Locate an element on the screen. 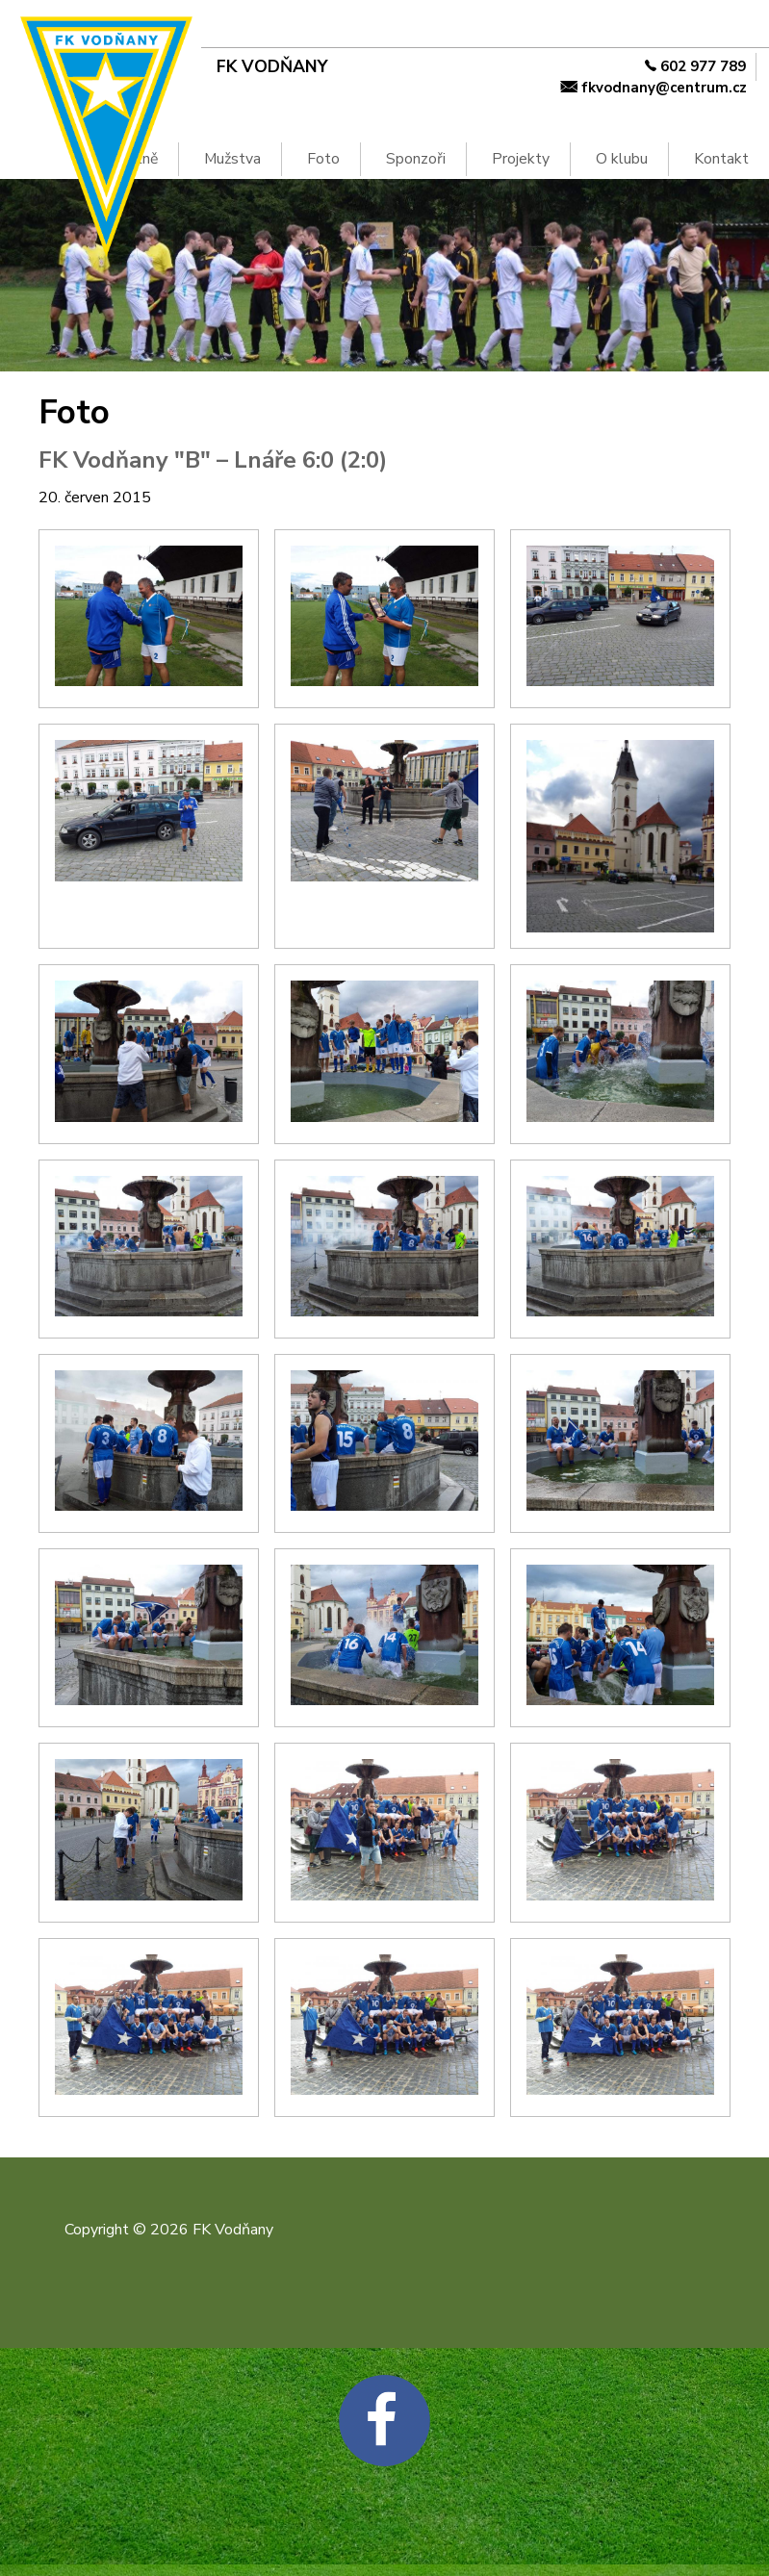  Projekty is located at coordinates (521, 158).